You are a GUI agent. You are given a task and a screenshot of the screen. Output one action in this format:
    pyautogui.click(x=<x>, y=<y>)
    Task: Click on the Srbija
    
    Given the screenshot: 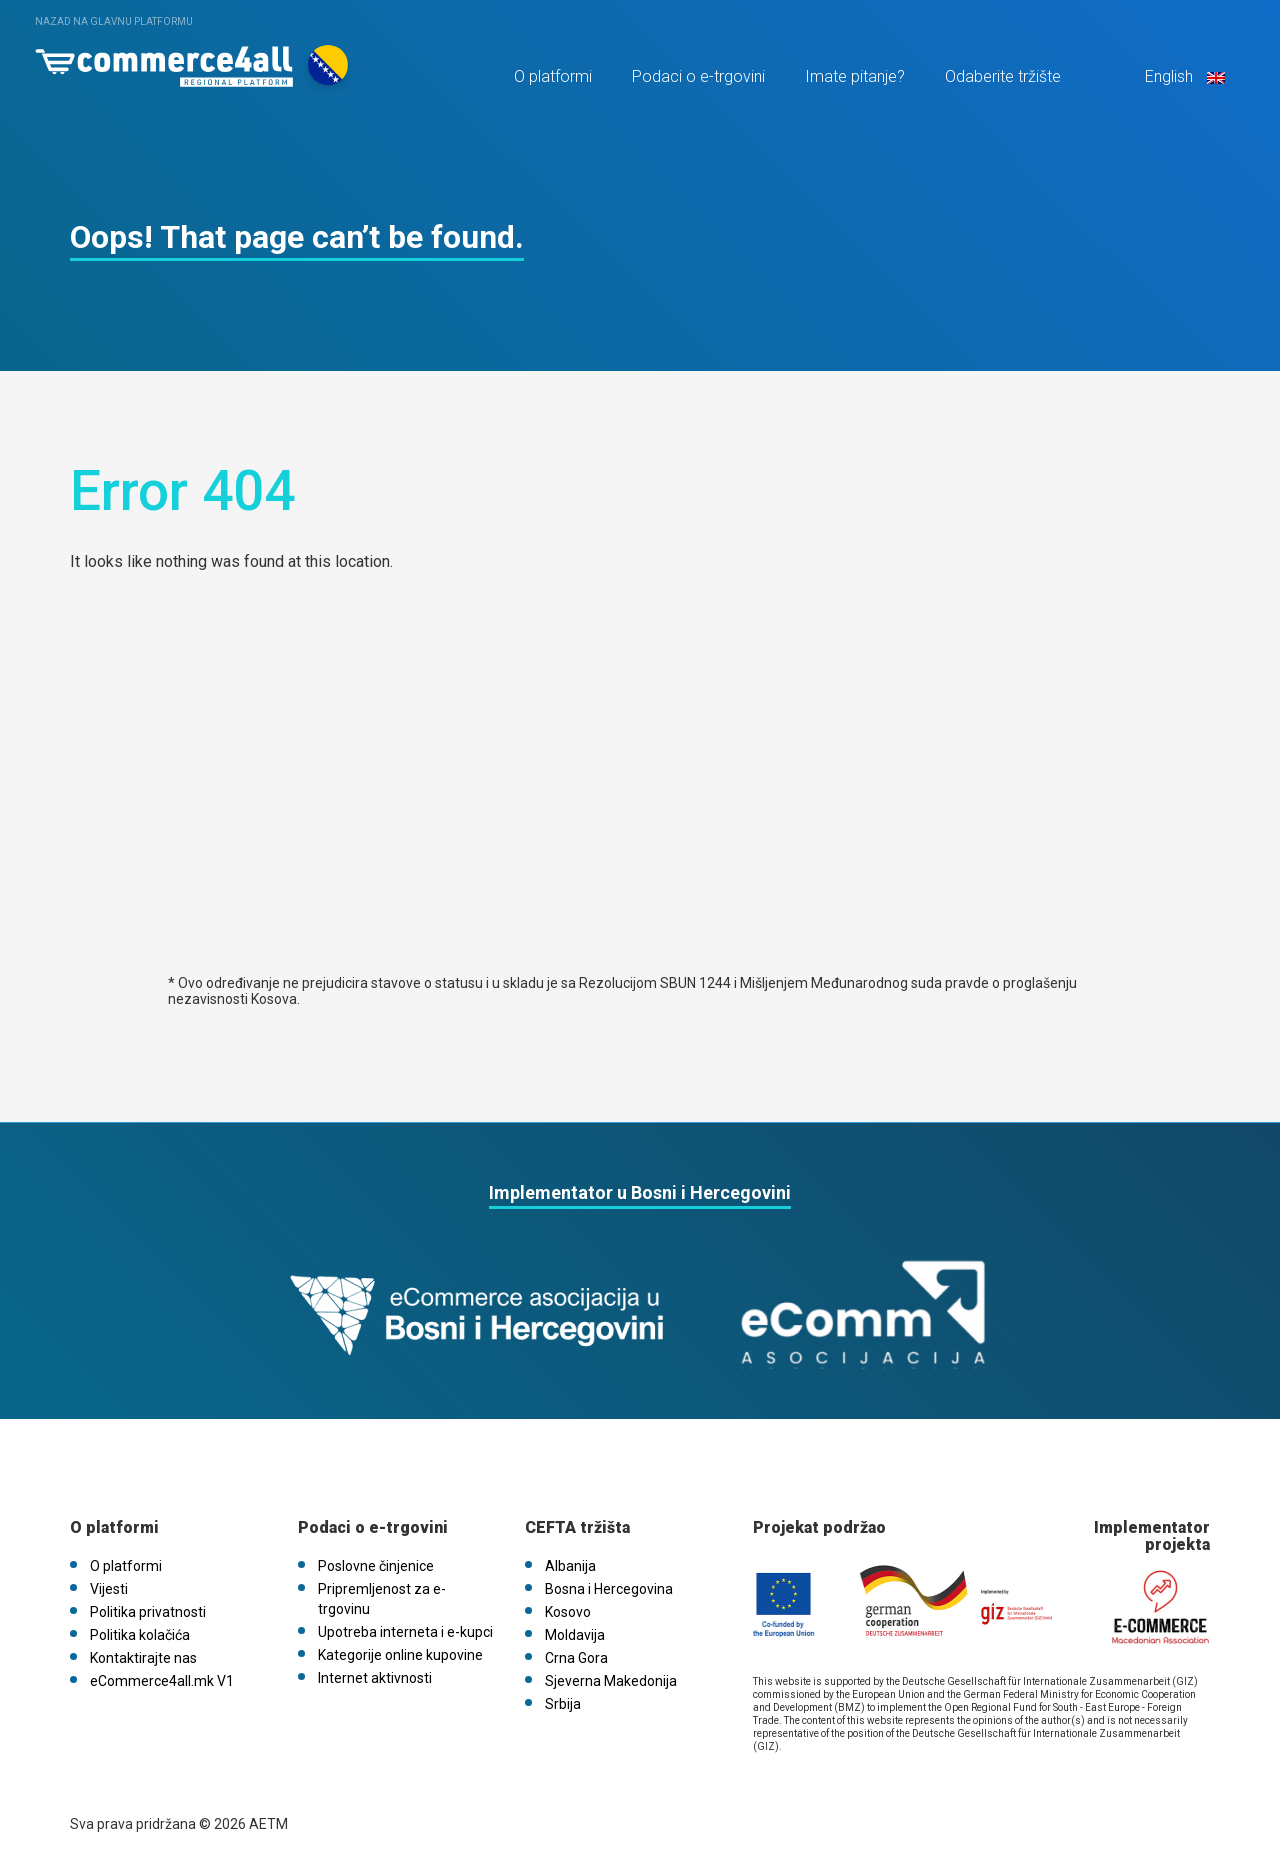 What is the action you would take?
    pyautogui.click(x=563, y=1704)
    